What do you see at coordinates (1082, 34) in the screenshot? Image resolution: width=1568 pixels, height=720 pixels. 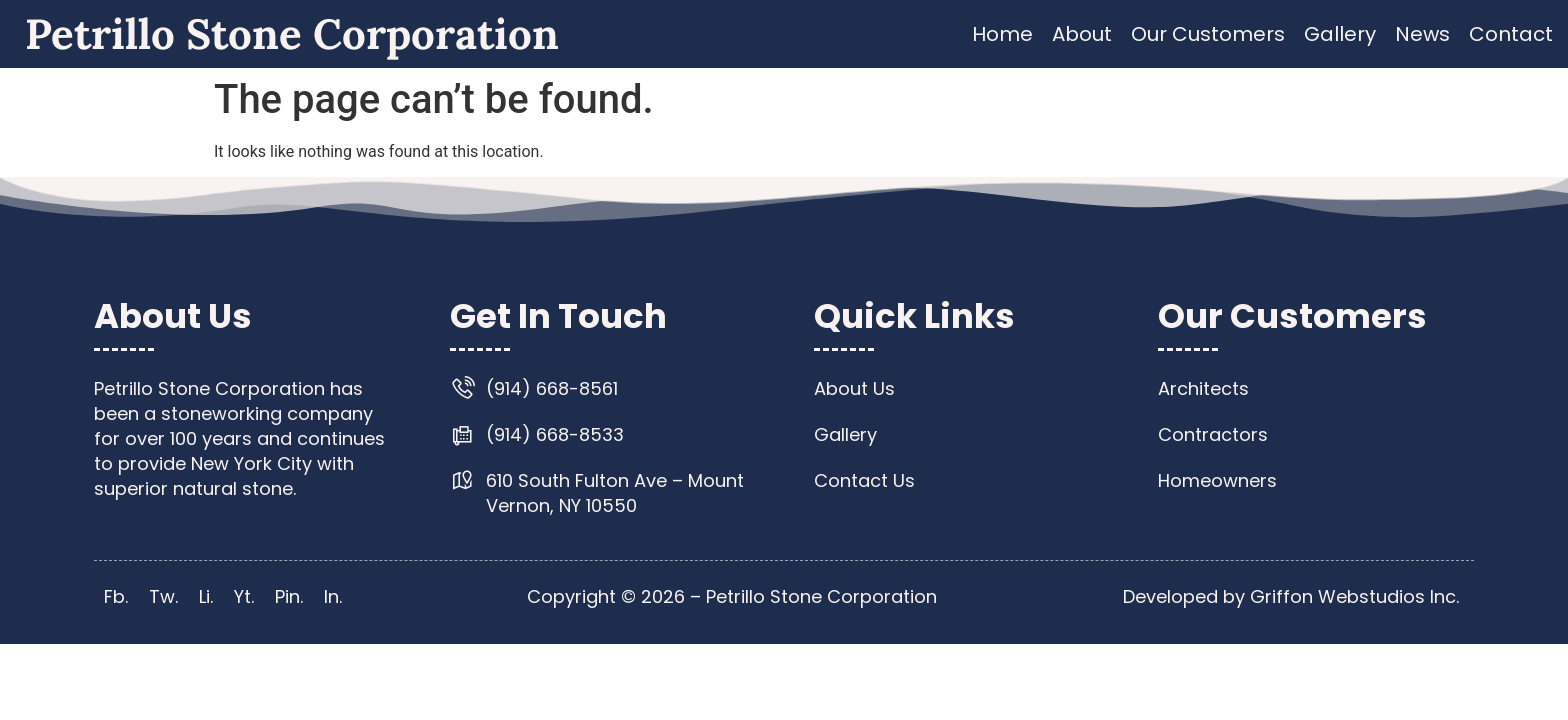 I see `About` at bounding box center [1082, 34].